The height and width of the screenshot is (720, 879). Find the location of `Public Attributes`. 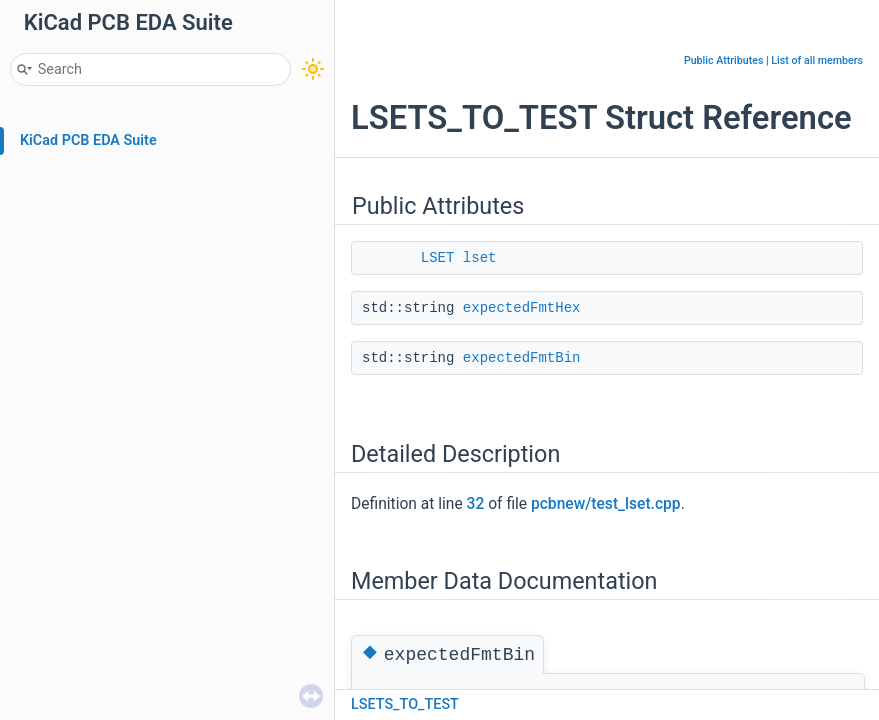

Public Attributes is located at coordinates (724, 60).